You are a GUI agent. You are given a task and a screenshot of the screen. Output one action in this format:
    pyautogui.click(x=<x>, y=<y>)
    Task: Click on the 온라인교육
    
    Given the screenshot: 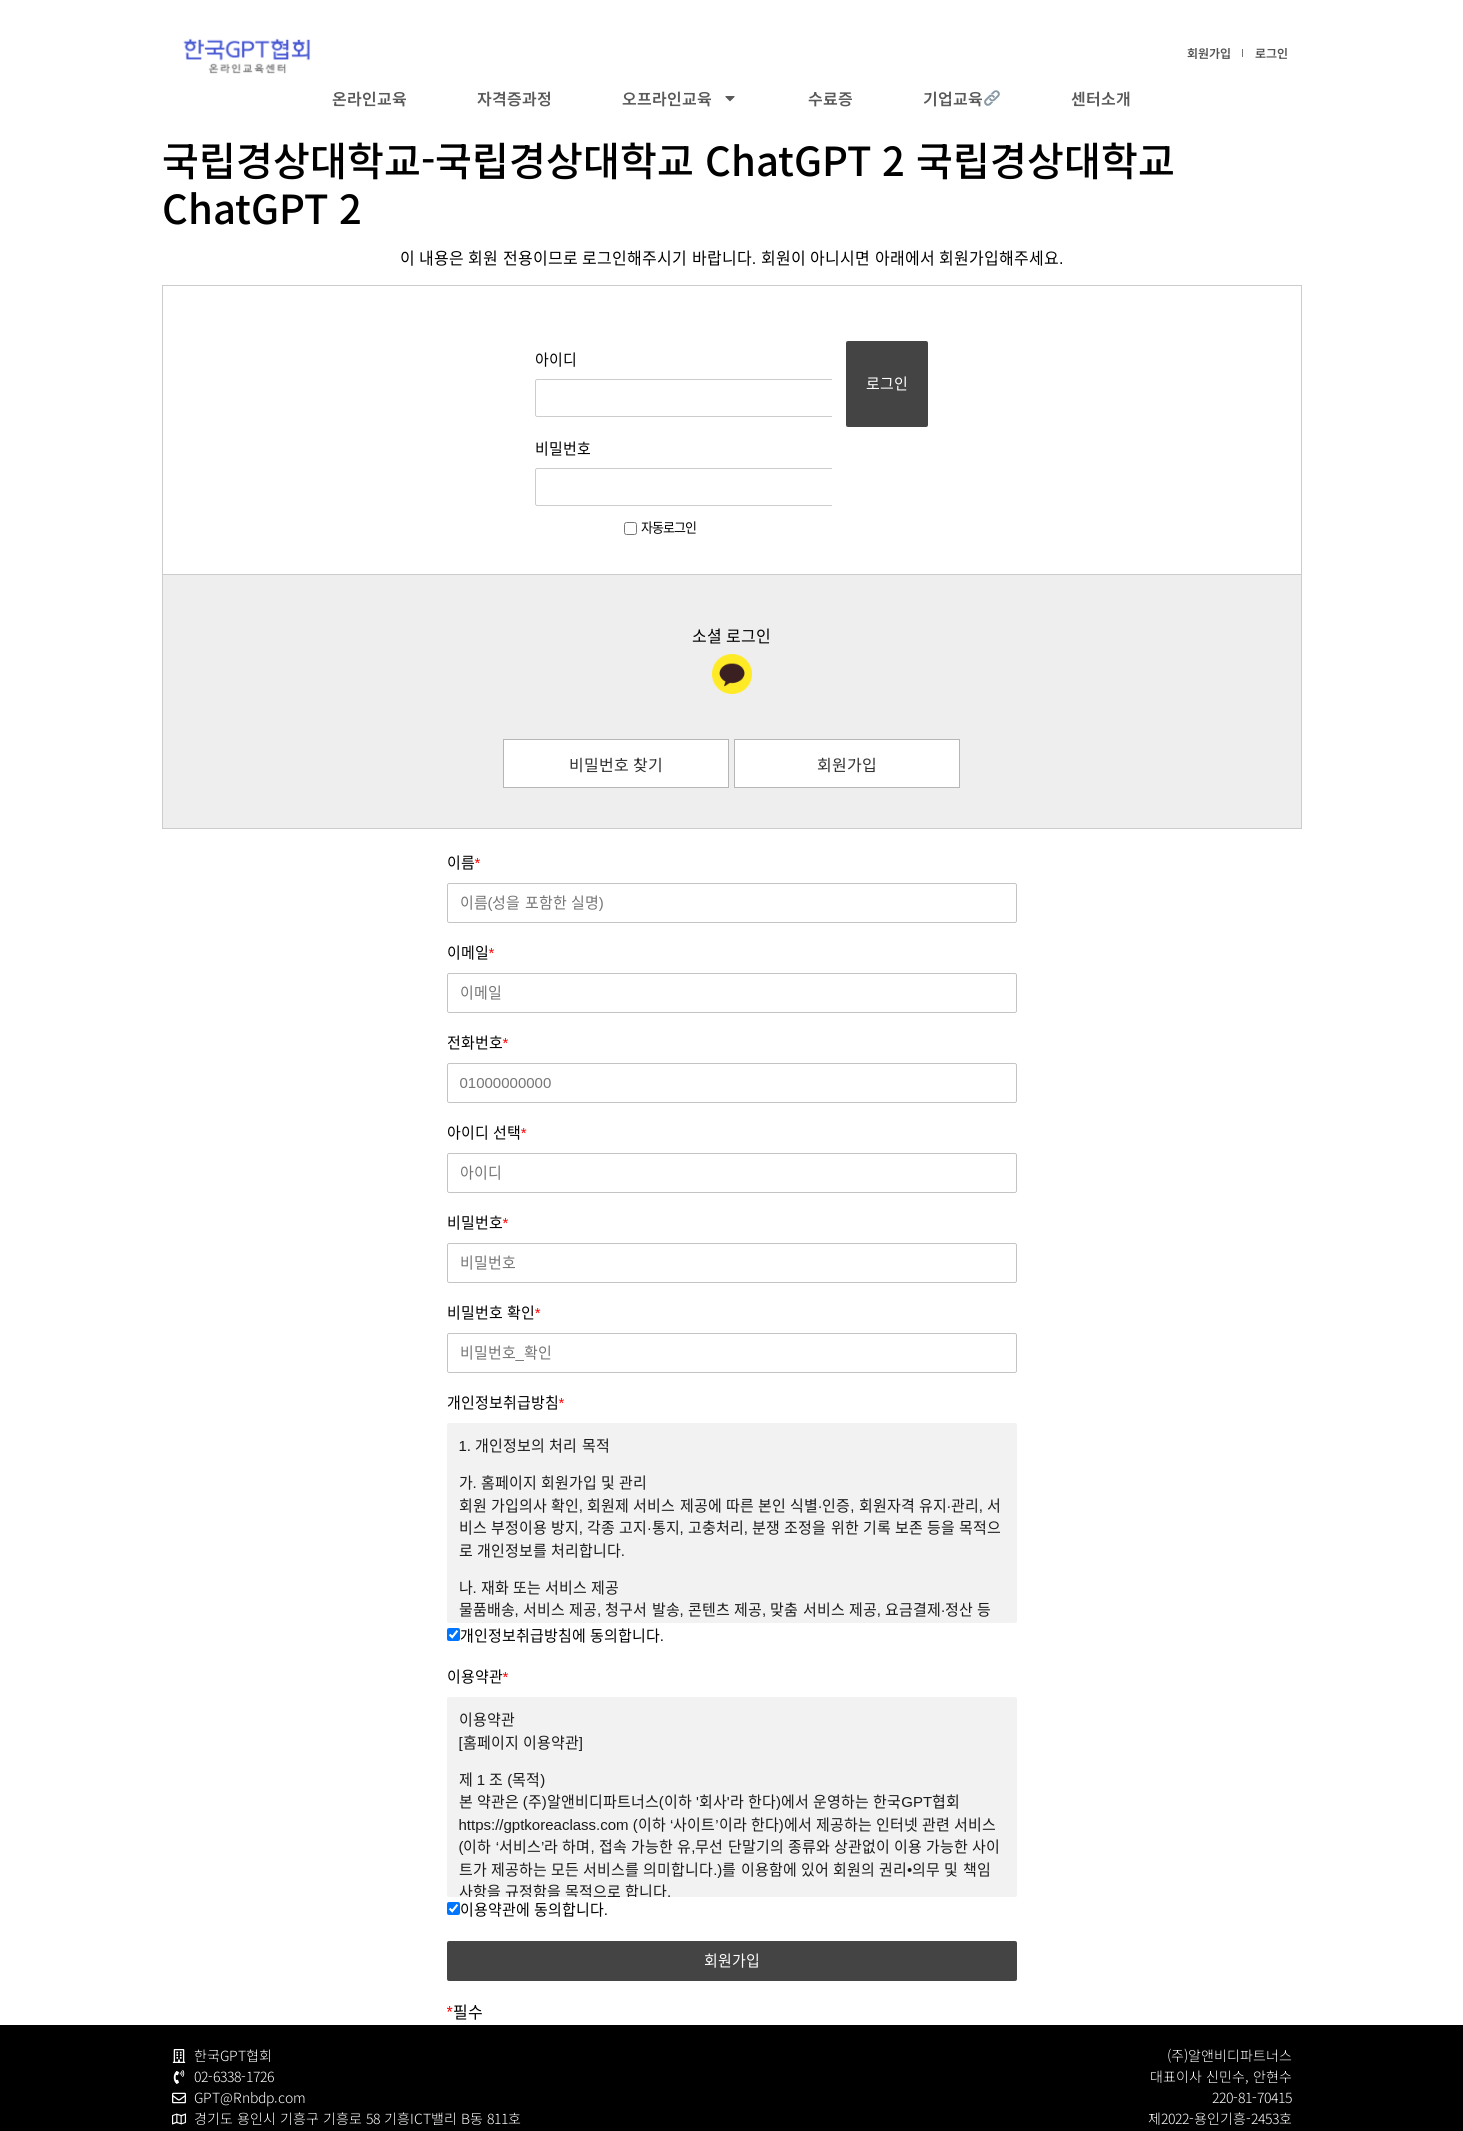 What is the action you would take?
    pyautogui.click(x=369, y=98)
    